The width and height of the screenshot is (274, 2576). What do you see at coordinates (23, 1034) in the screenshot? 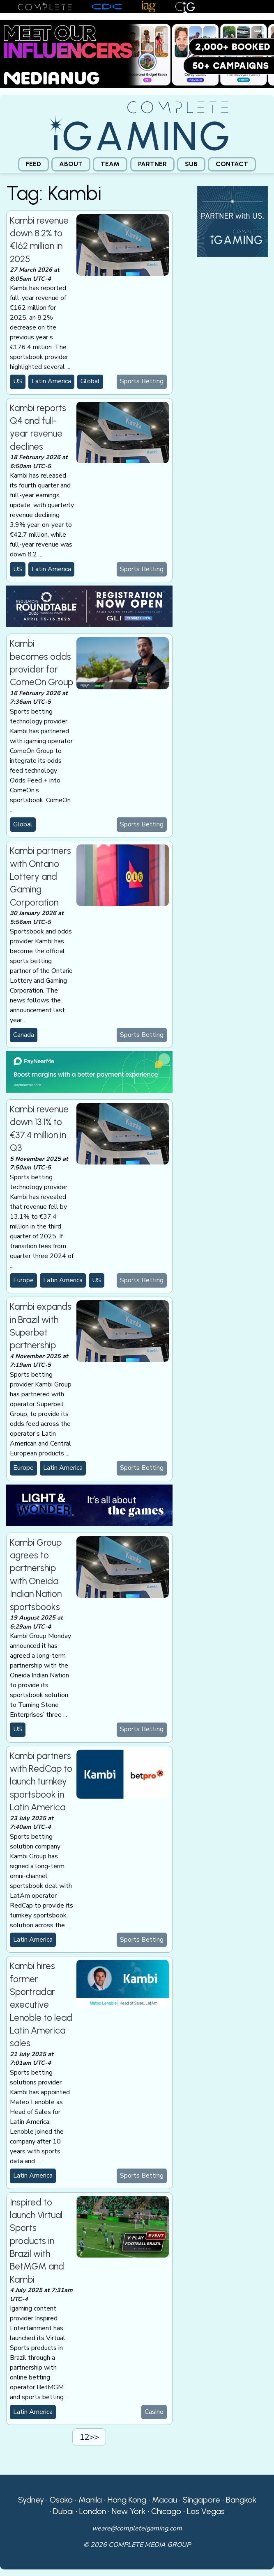
I see `Canada` at bounding box center [23, 1034].